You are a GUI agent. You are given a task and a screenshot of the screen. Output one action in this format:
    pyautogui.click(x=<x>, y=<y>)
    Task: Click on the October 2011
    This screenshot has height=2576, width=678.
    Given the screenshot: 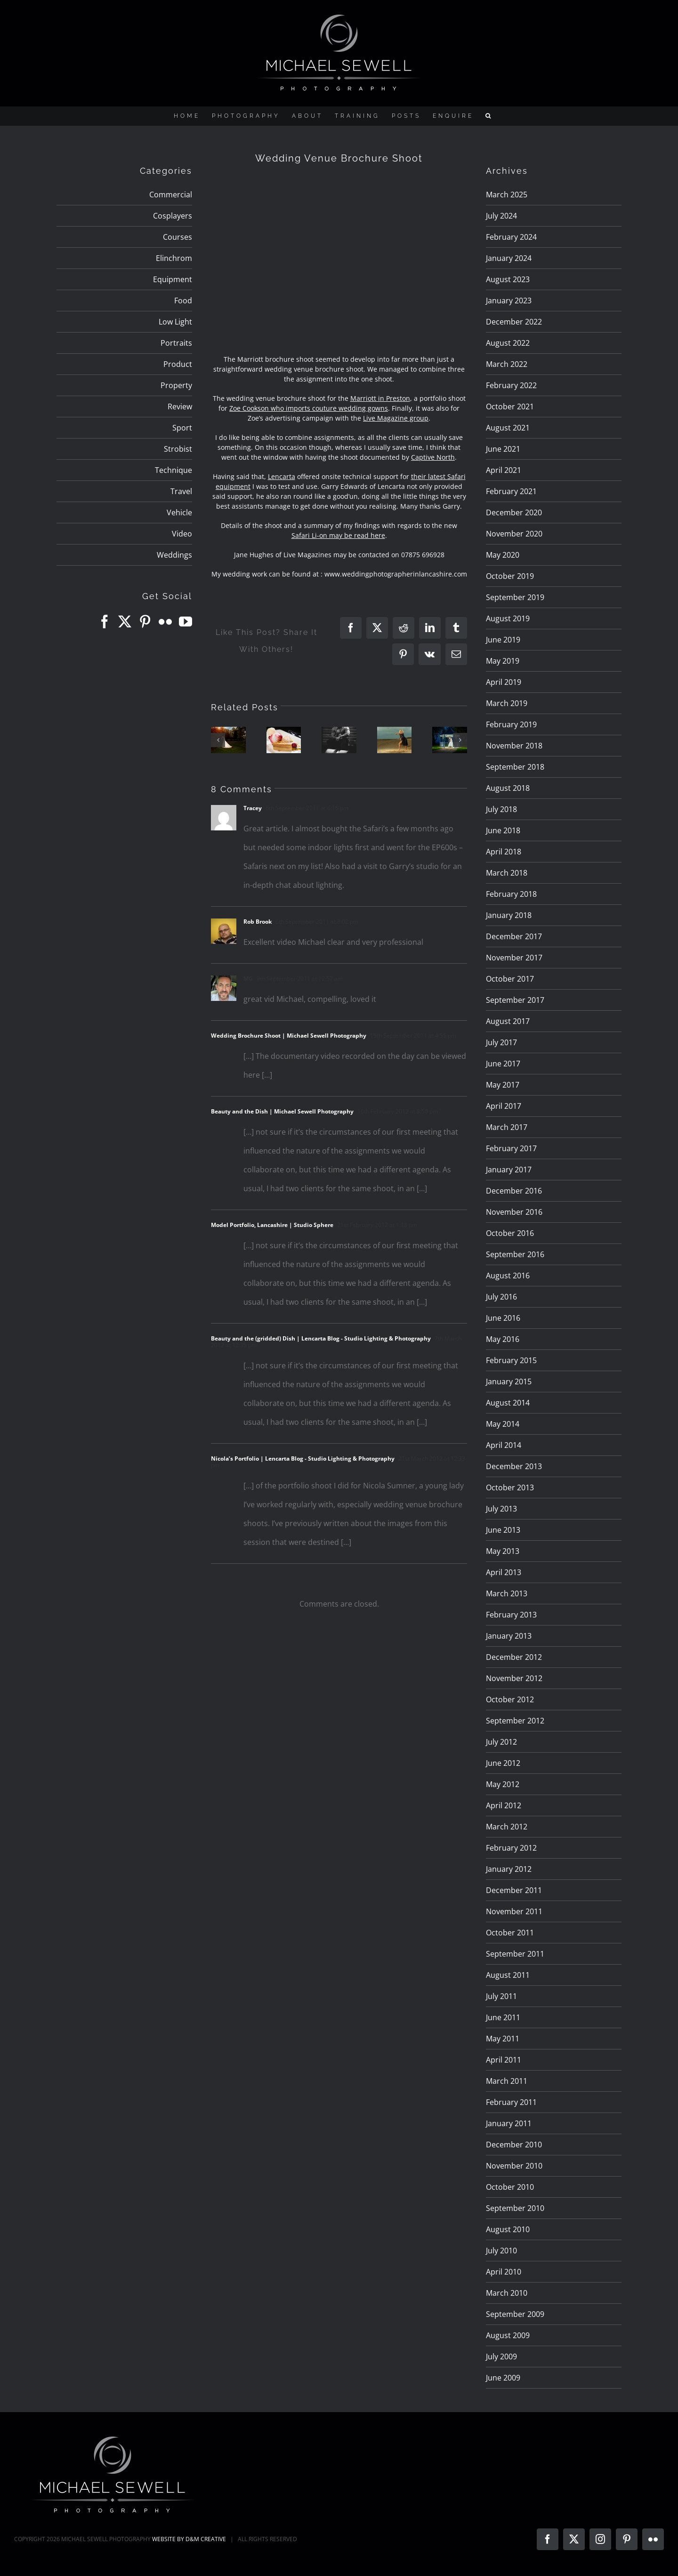 What is the action you would take?
    pyautogui.click(x=510, y=1932)
    